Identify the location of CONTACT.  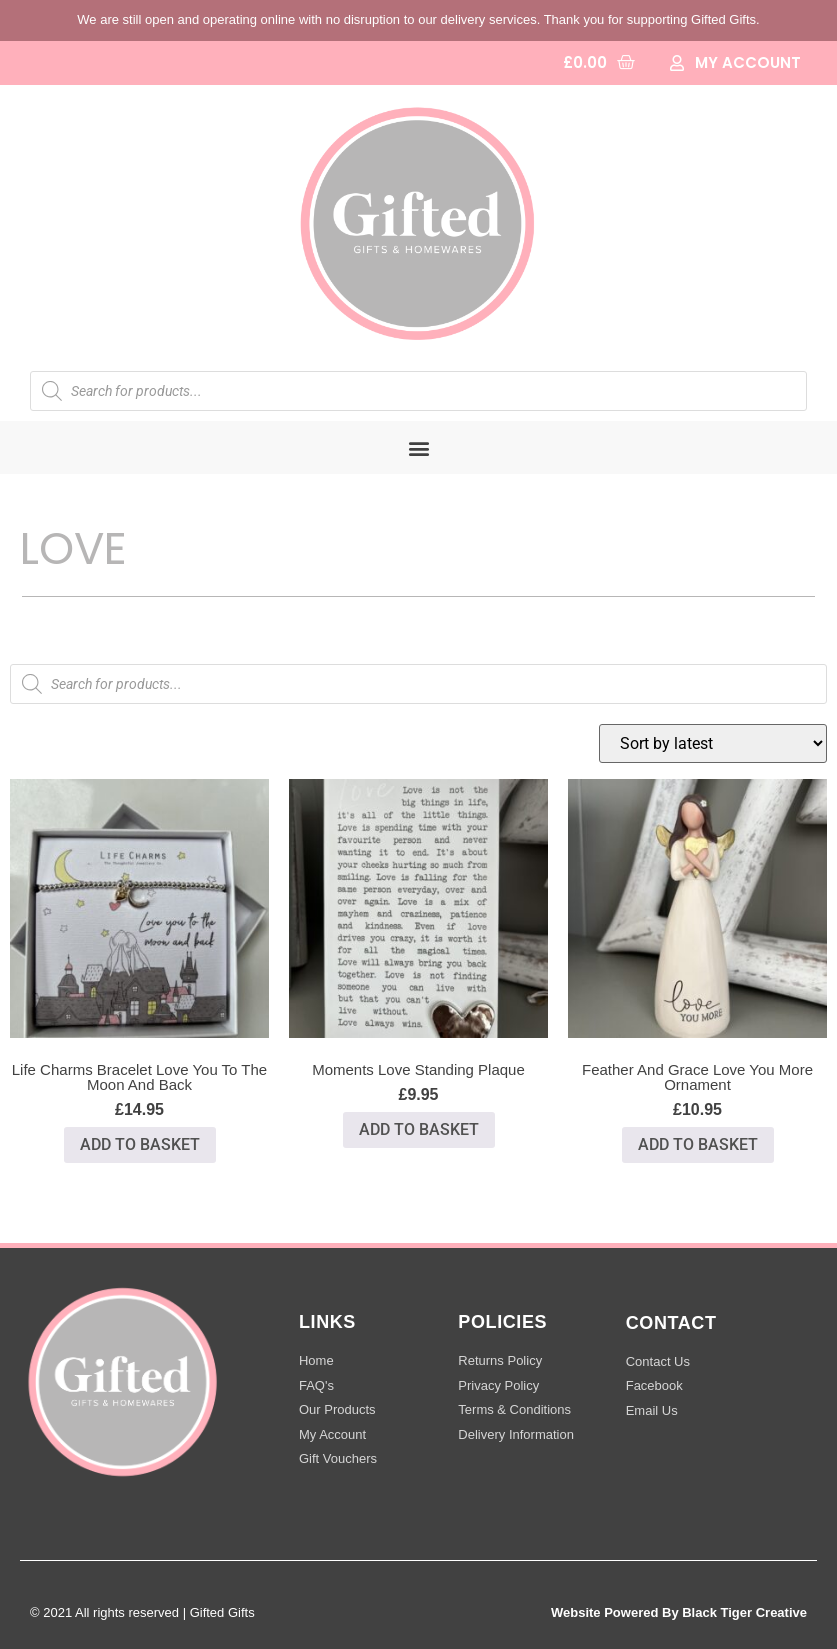
(671, 1323).